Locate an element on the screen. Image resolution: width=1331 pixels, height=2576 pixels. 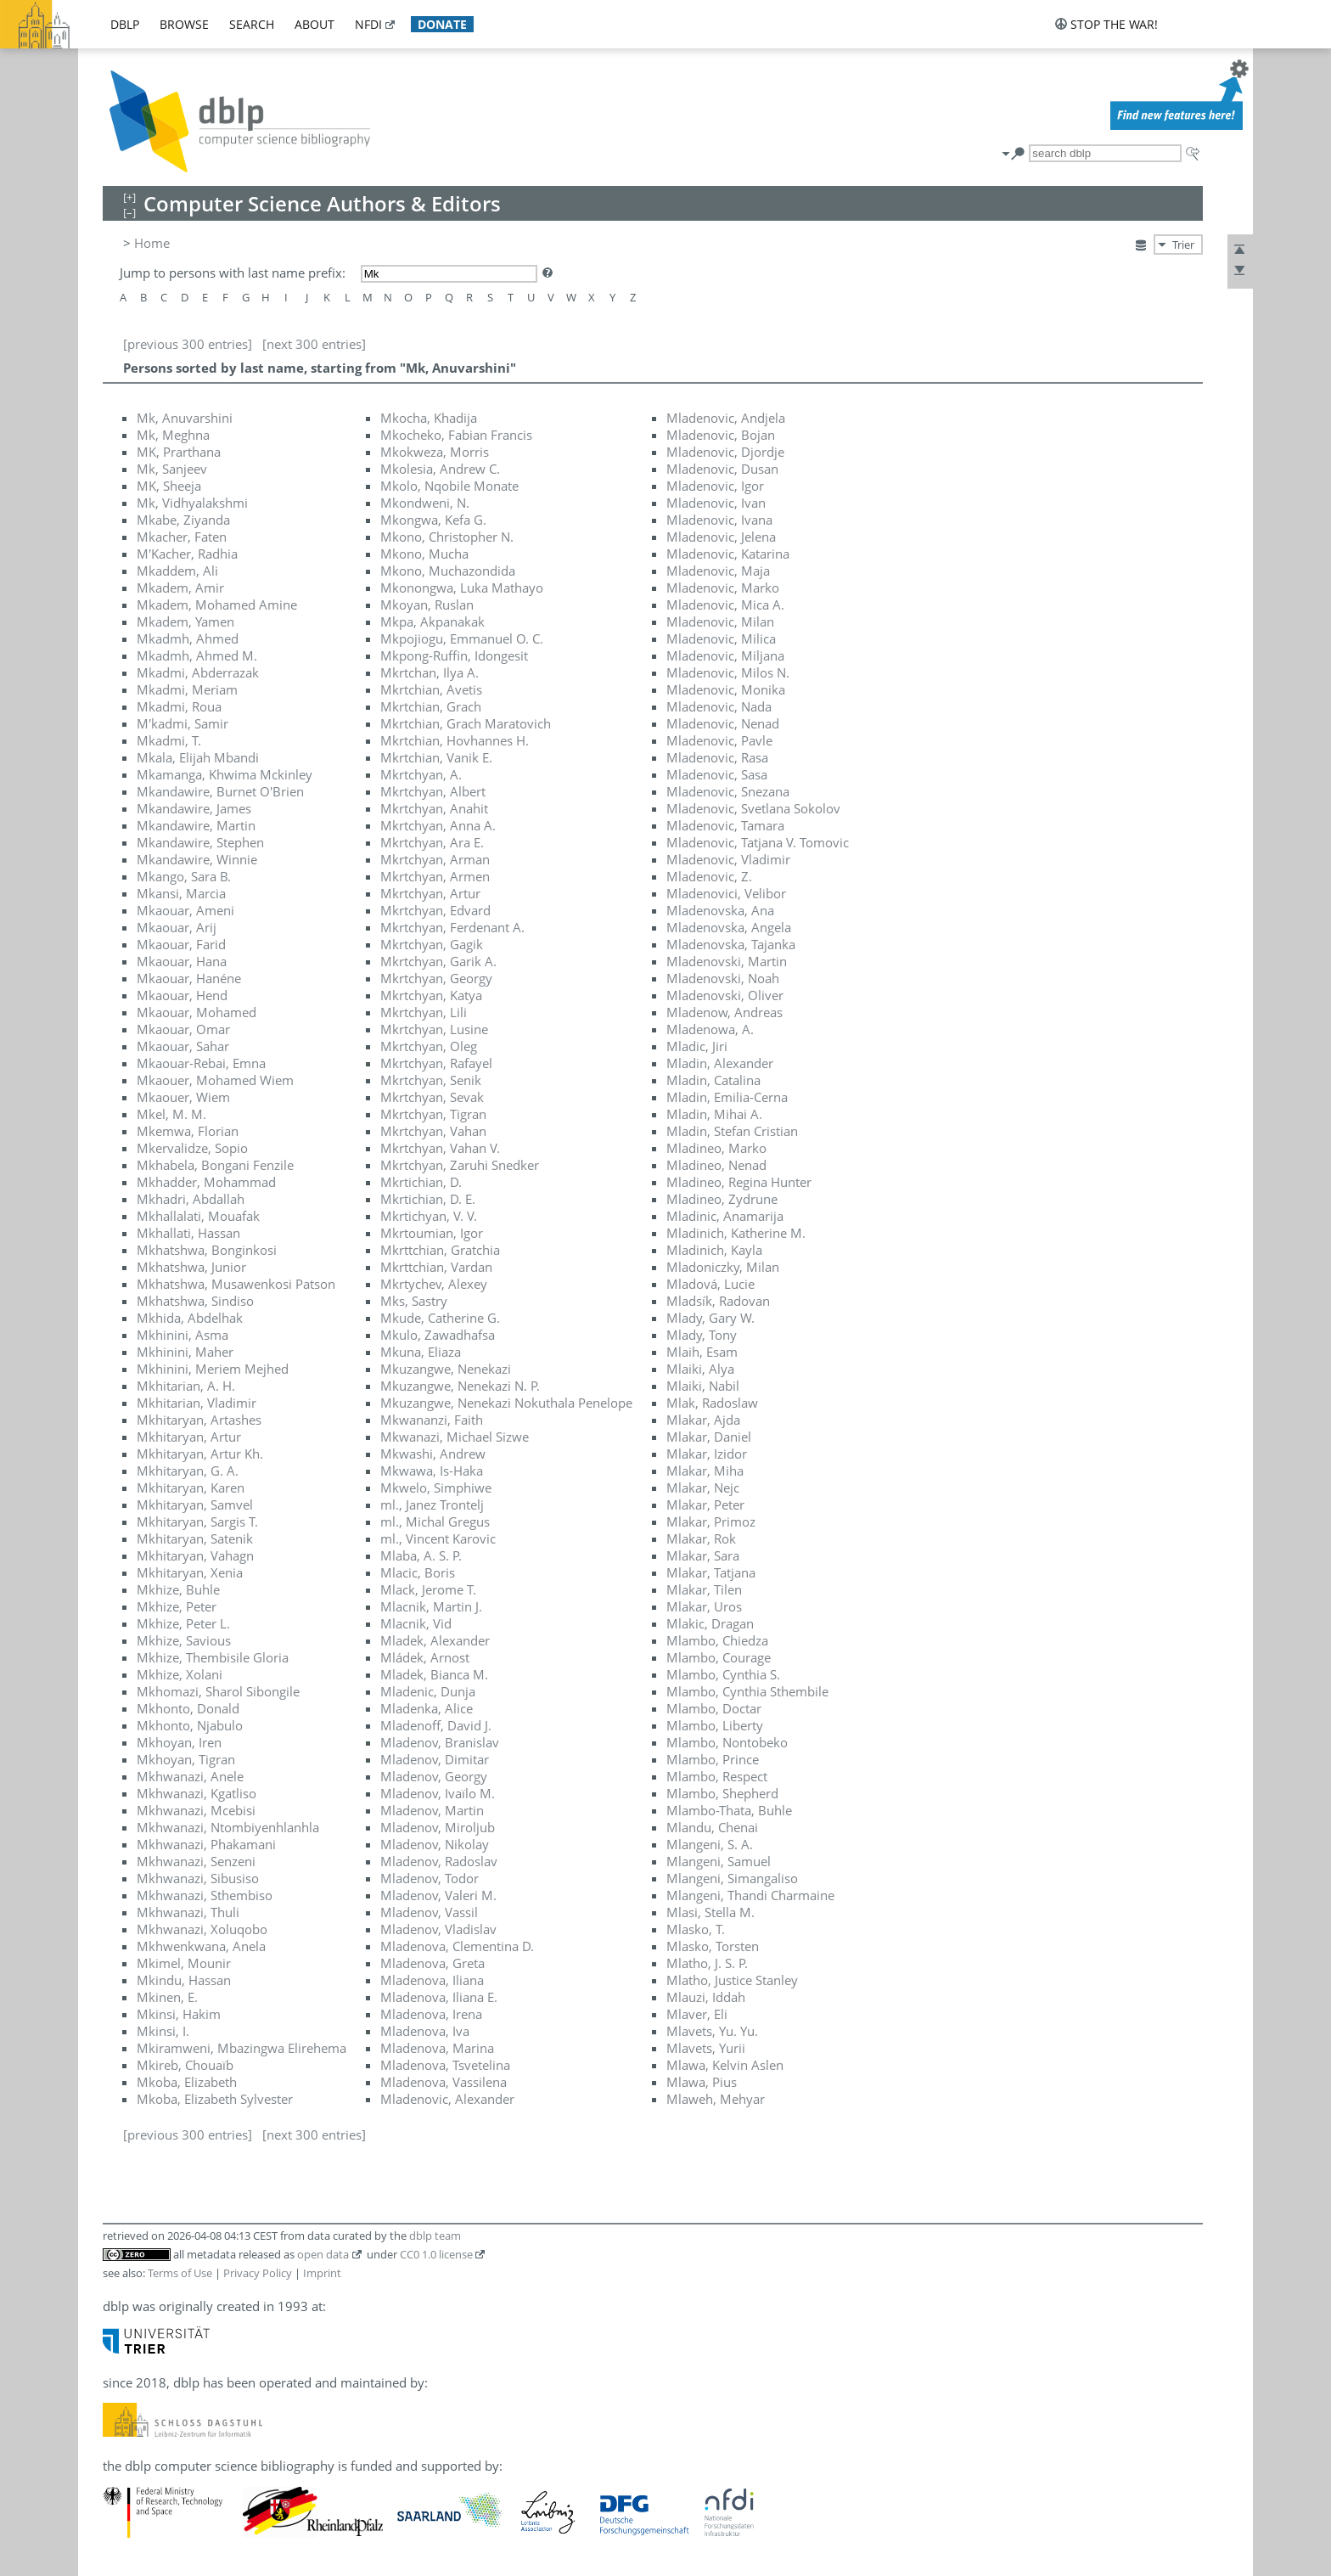
Mk, Vidhyalakshmi is located at coordinates (192, 502).